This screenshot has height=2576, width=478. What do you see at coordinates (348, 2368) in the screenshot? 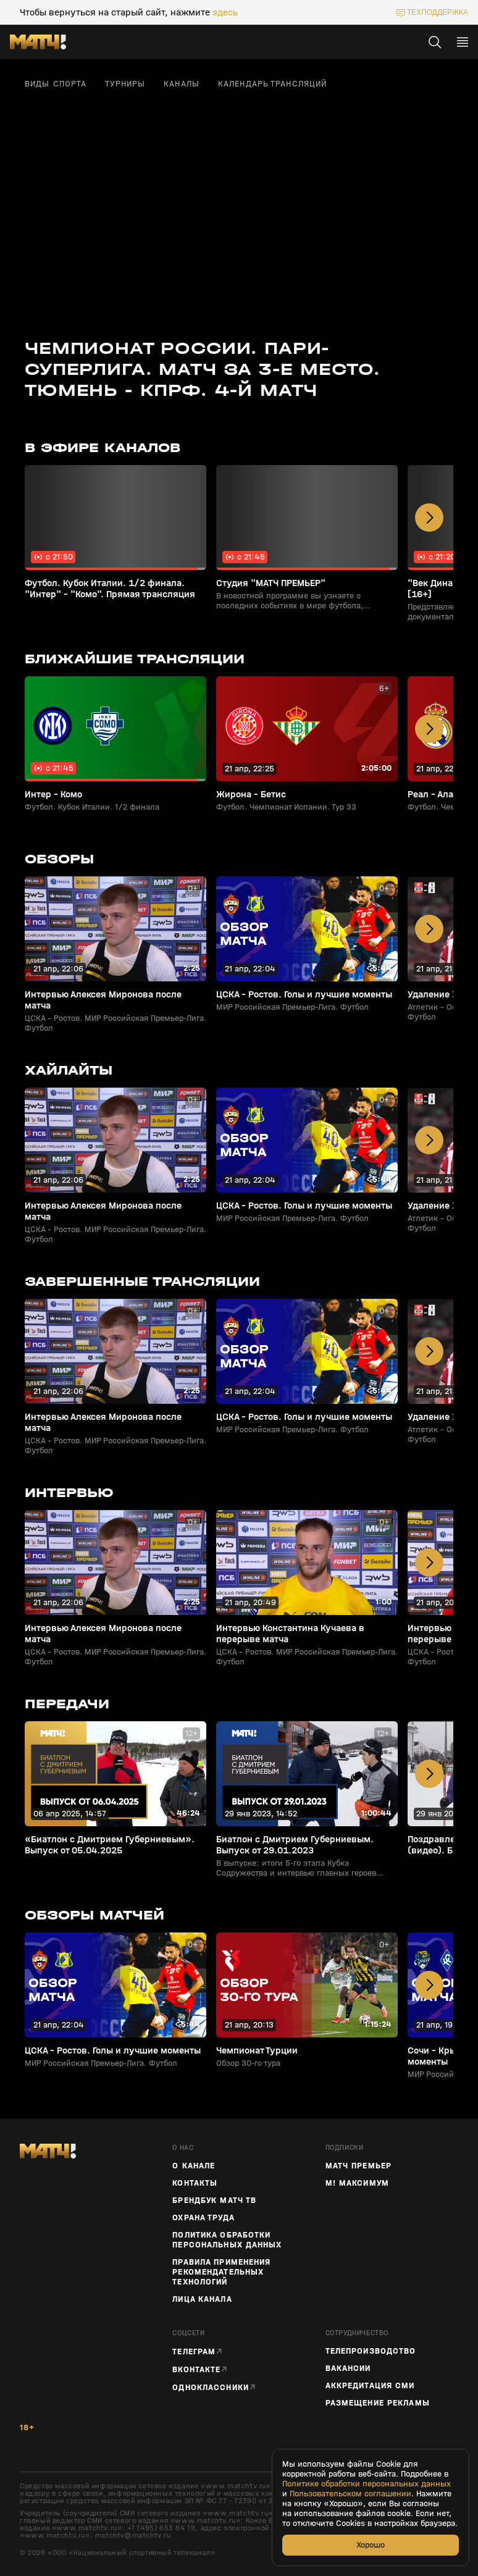
I see `Вакансии` at bounding box center [348, 2368].